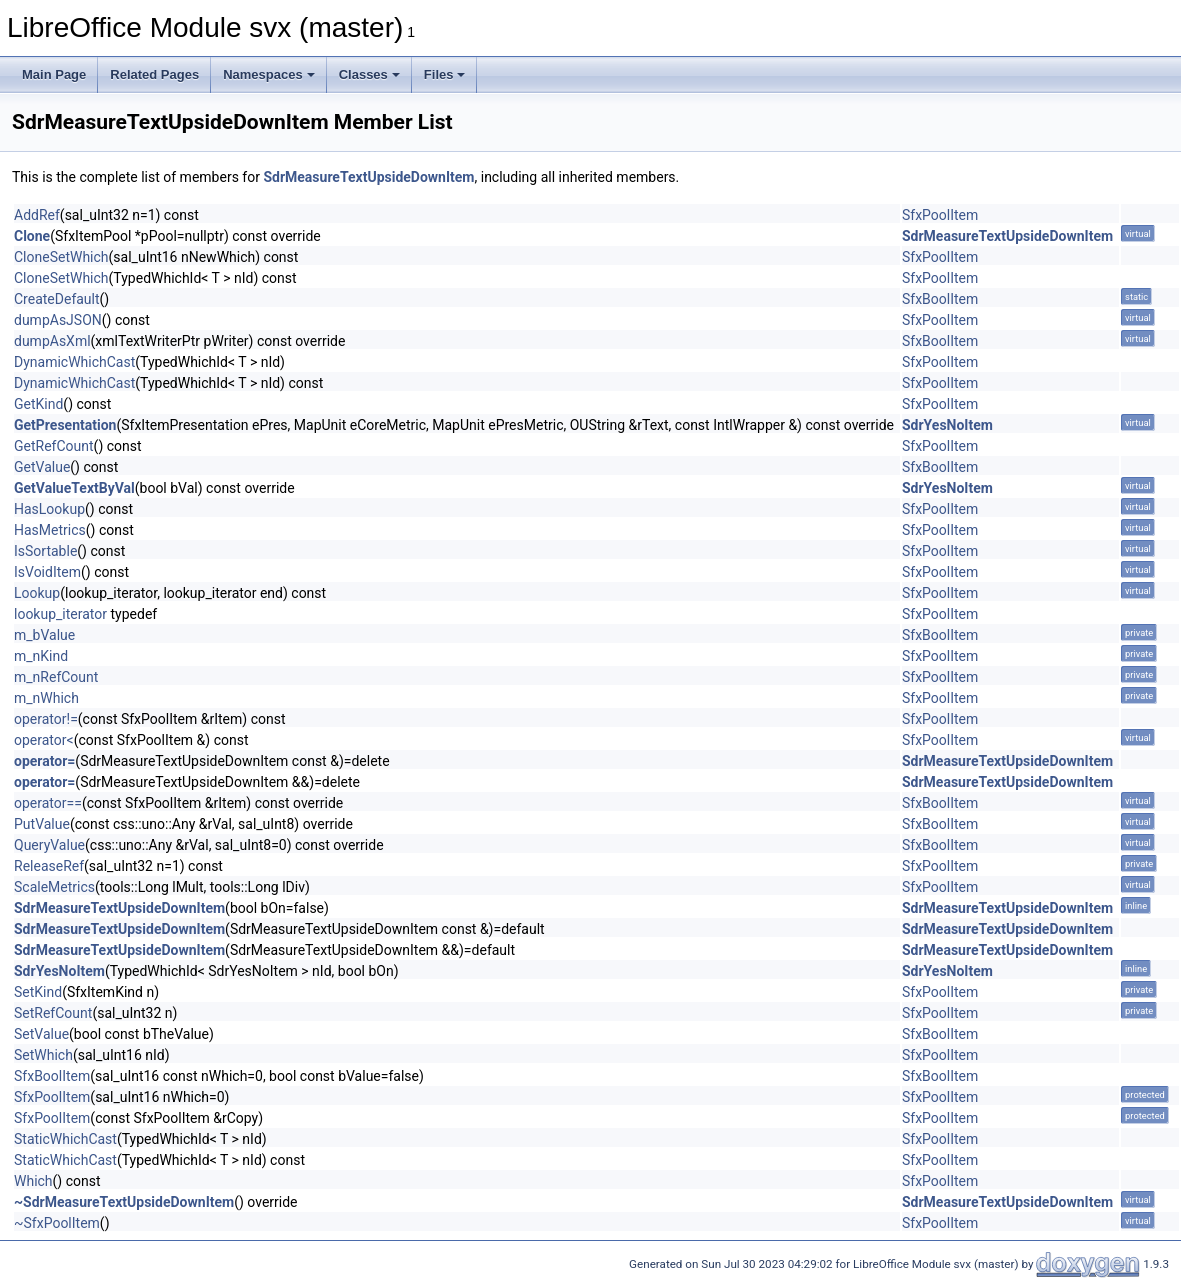  Describe the element at coordinates (54, 887) in the screenshot. I see `ScaleMetrics` at that location.